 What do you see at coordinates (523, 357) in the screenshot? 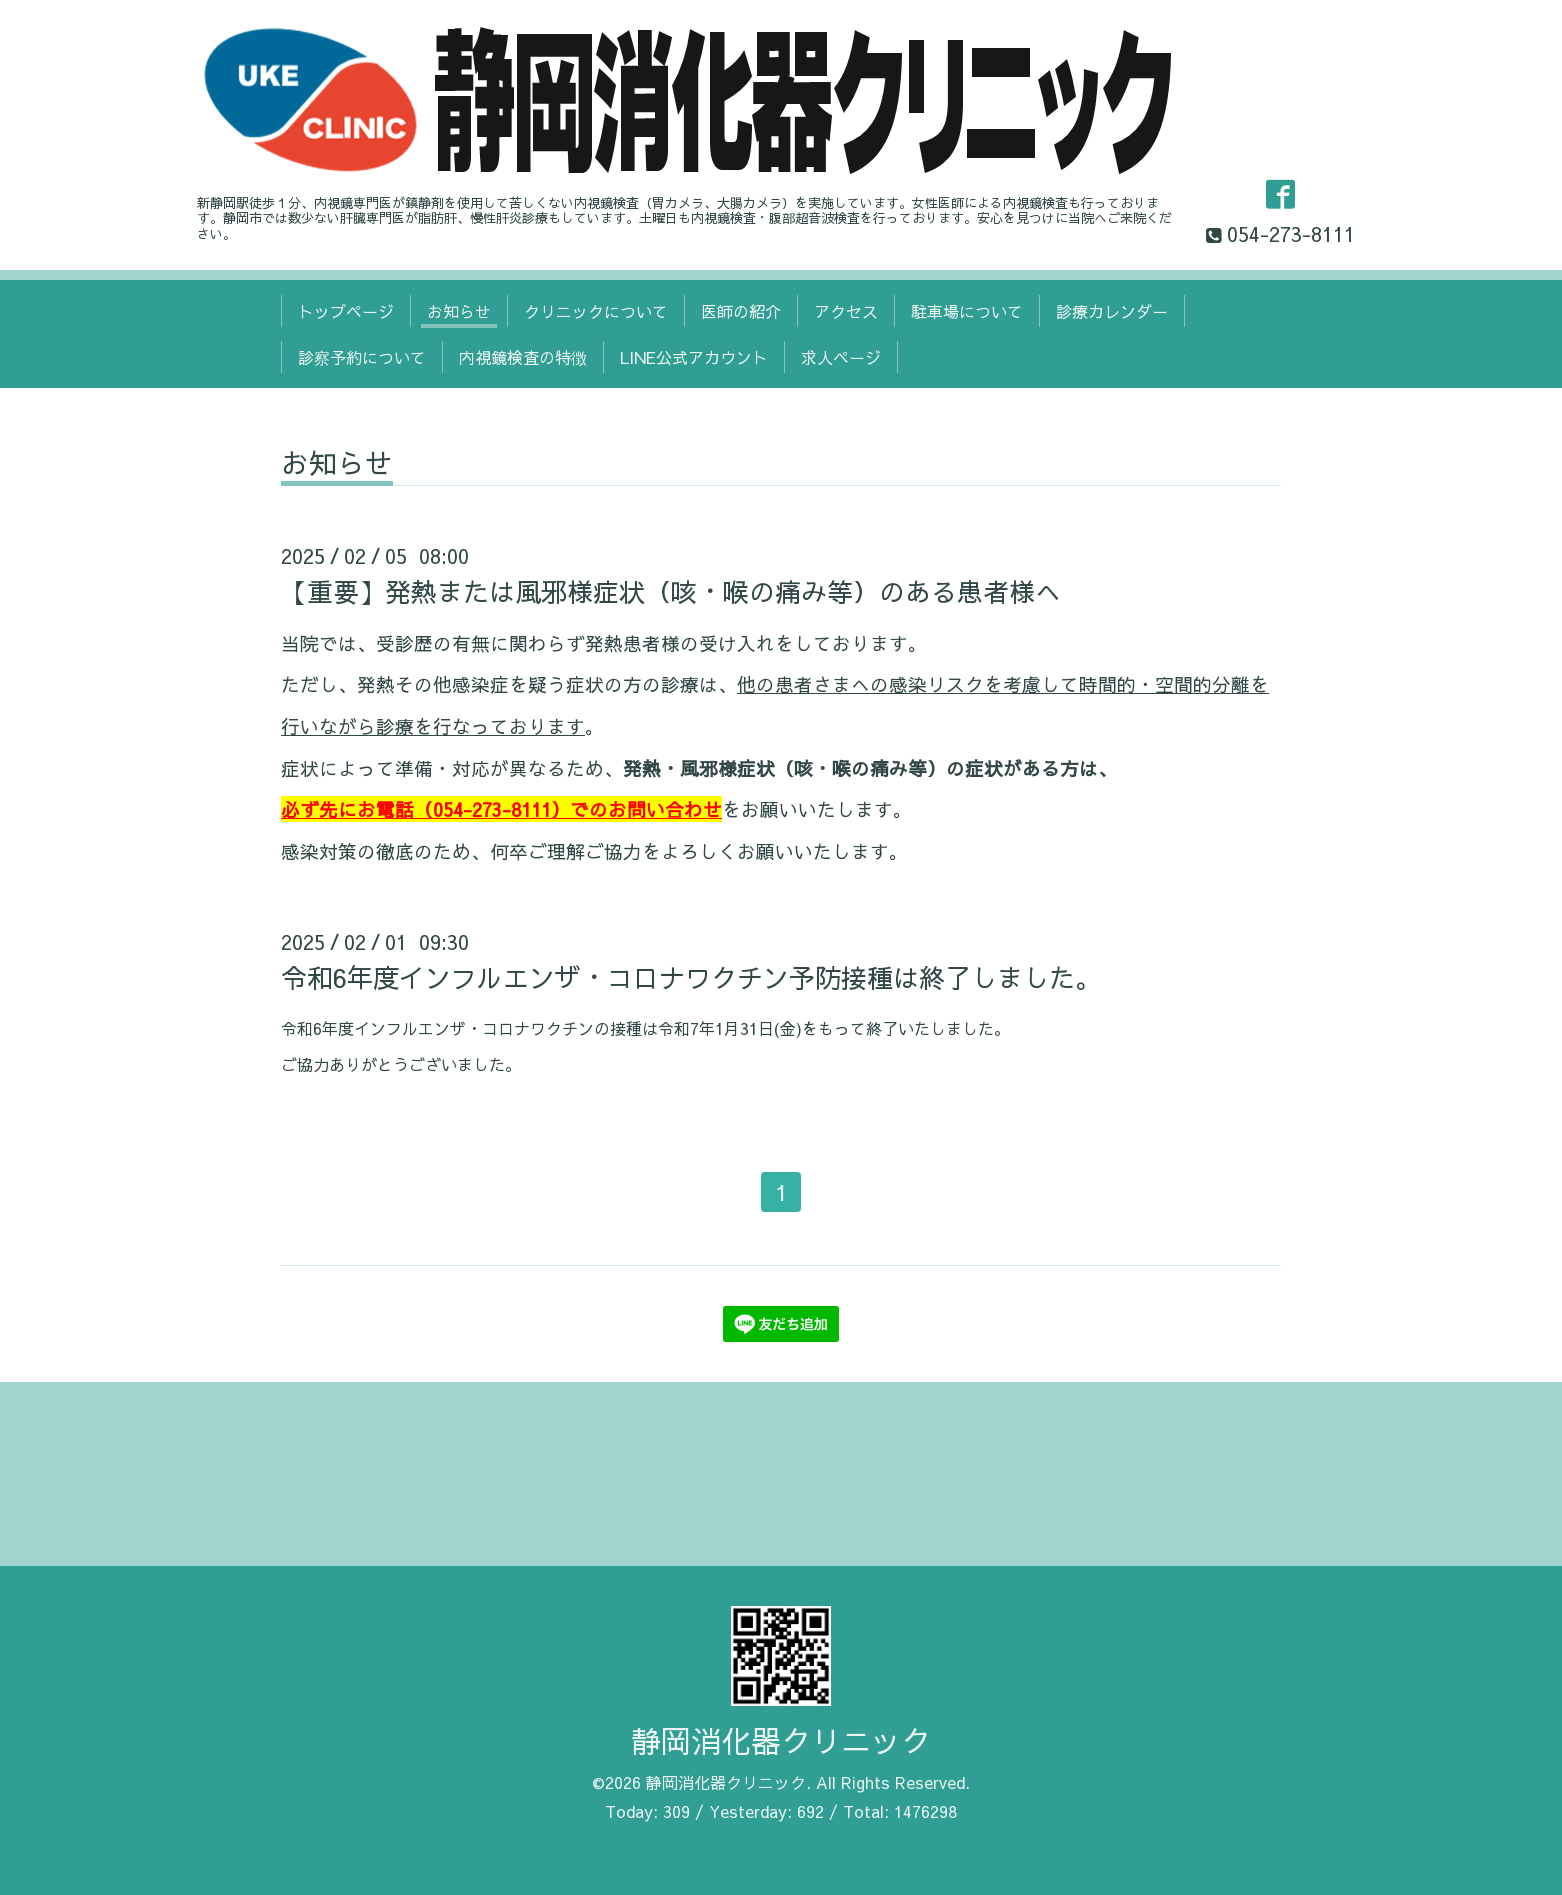
I see `内視鏡検査の特徴` at bounding box center [523, 357].